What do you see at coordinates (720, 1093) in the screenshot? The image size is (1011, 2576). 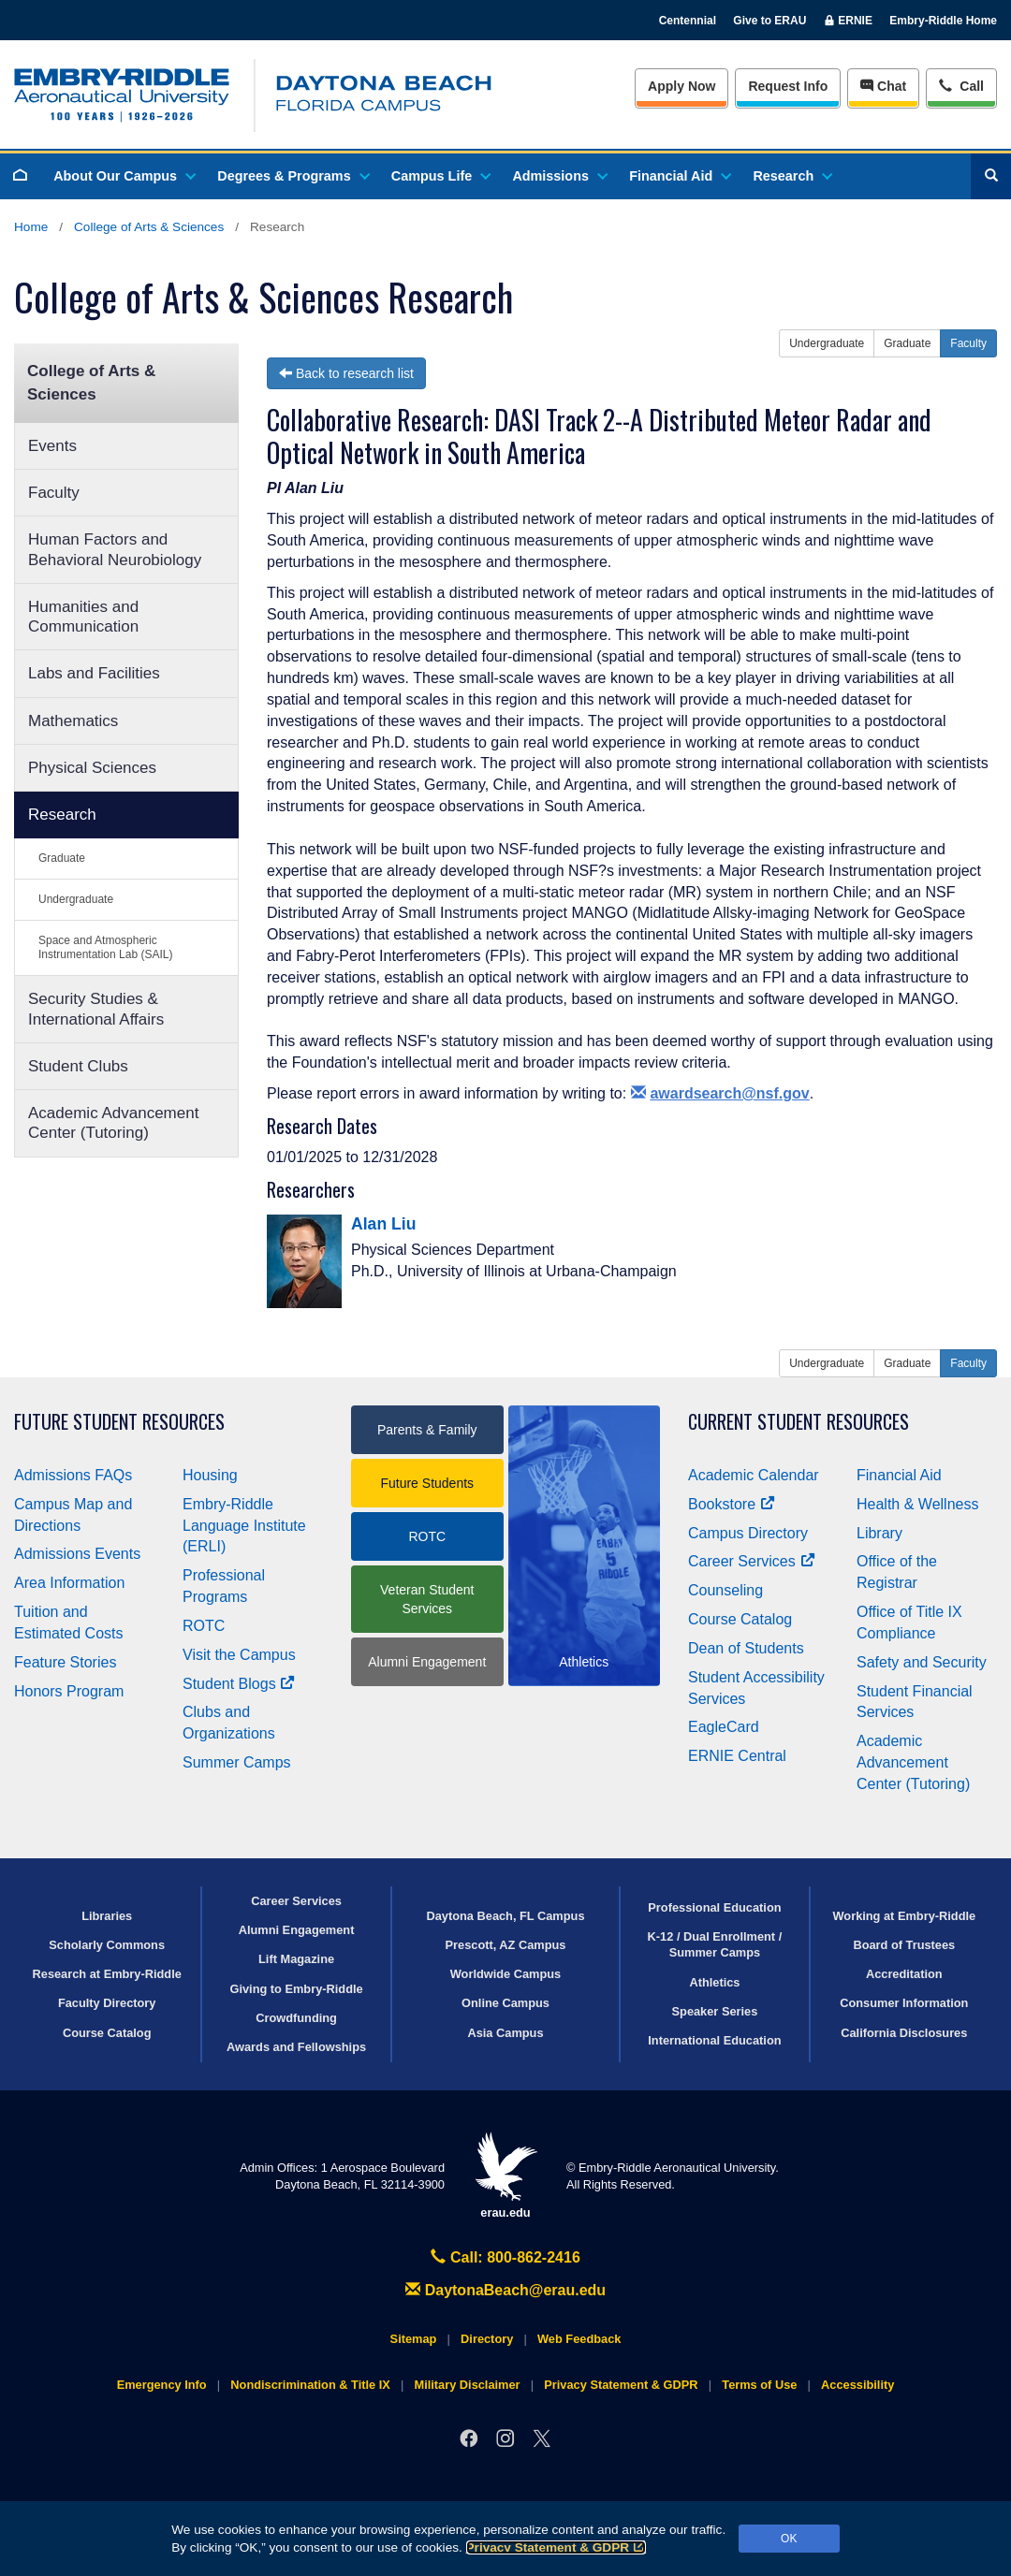 I see `awardsearch@nsf.gov` at bounding box center [720, 1093].